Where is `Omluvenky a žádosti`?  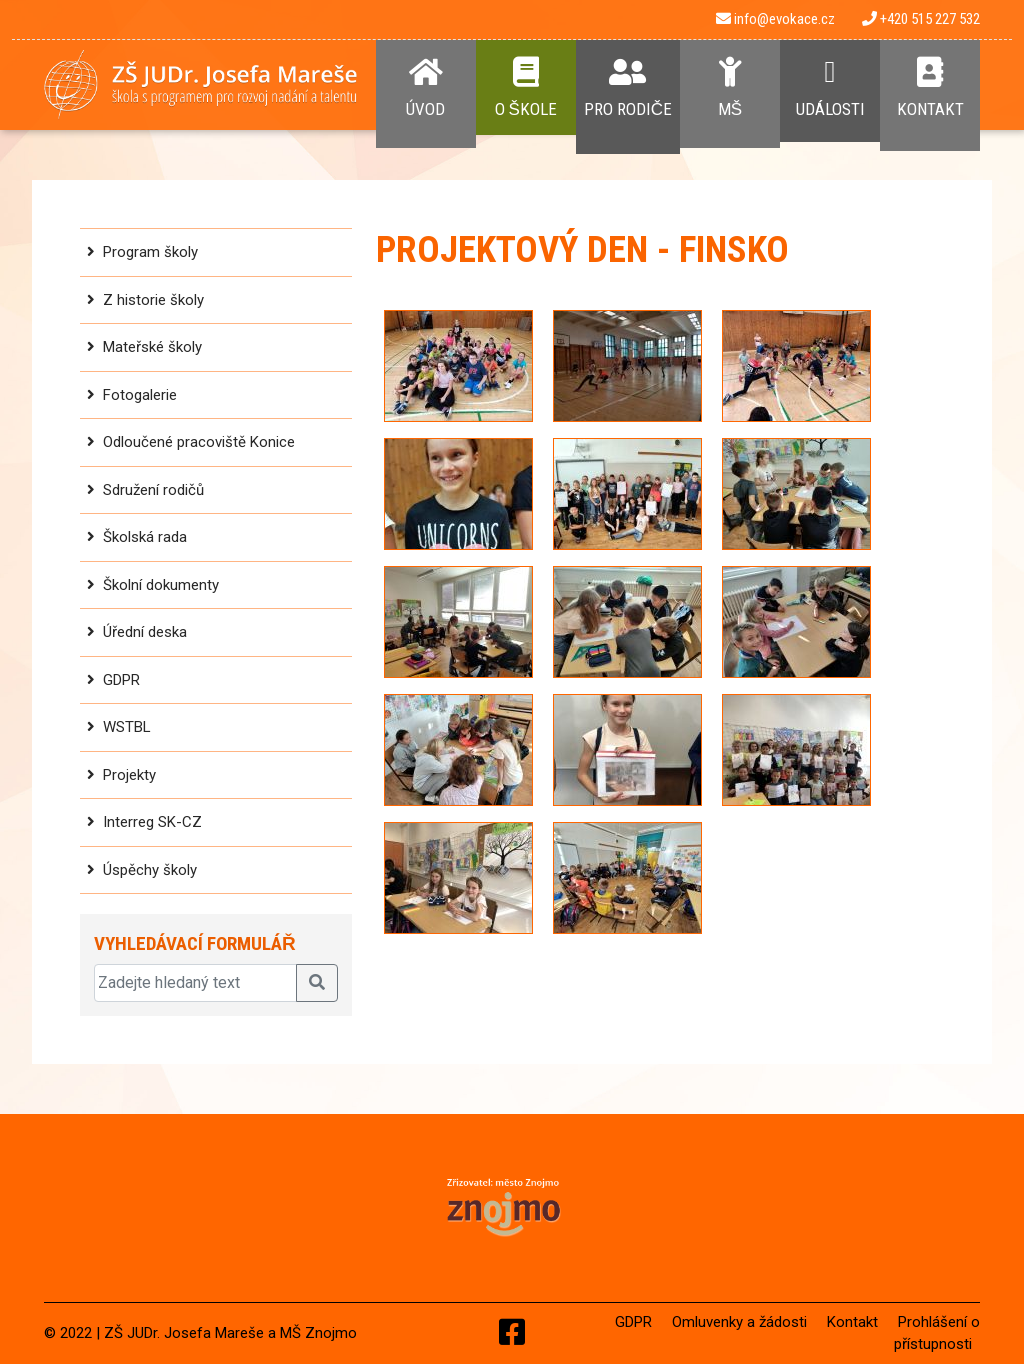 Omluvenky a žádosti is located at coordinates (739, 1322).